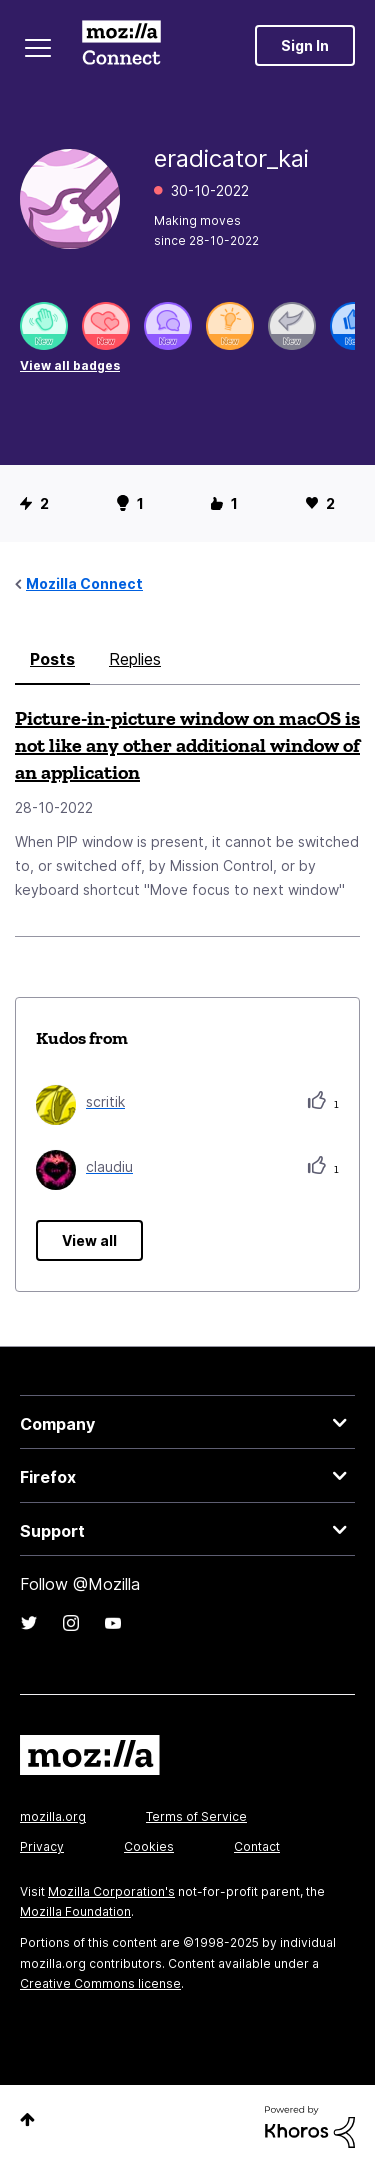 This screenshot has width=375, height=2168. Describe the element at coordinates (42, 1846) in the screenshot. I see `Privacy` at that location.